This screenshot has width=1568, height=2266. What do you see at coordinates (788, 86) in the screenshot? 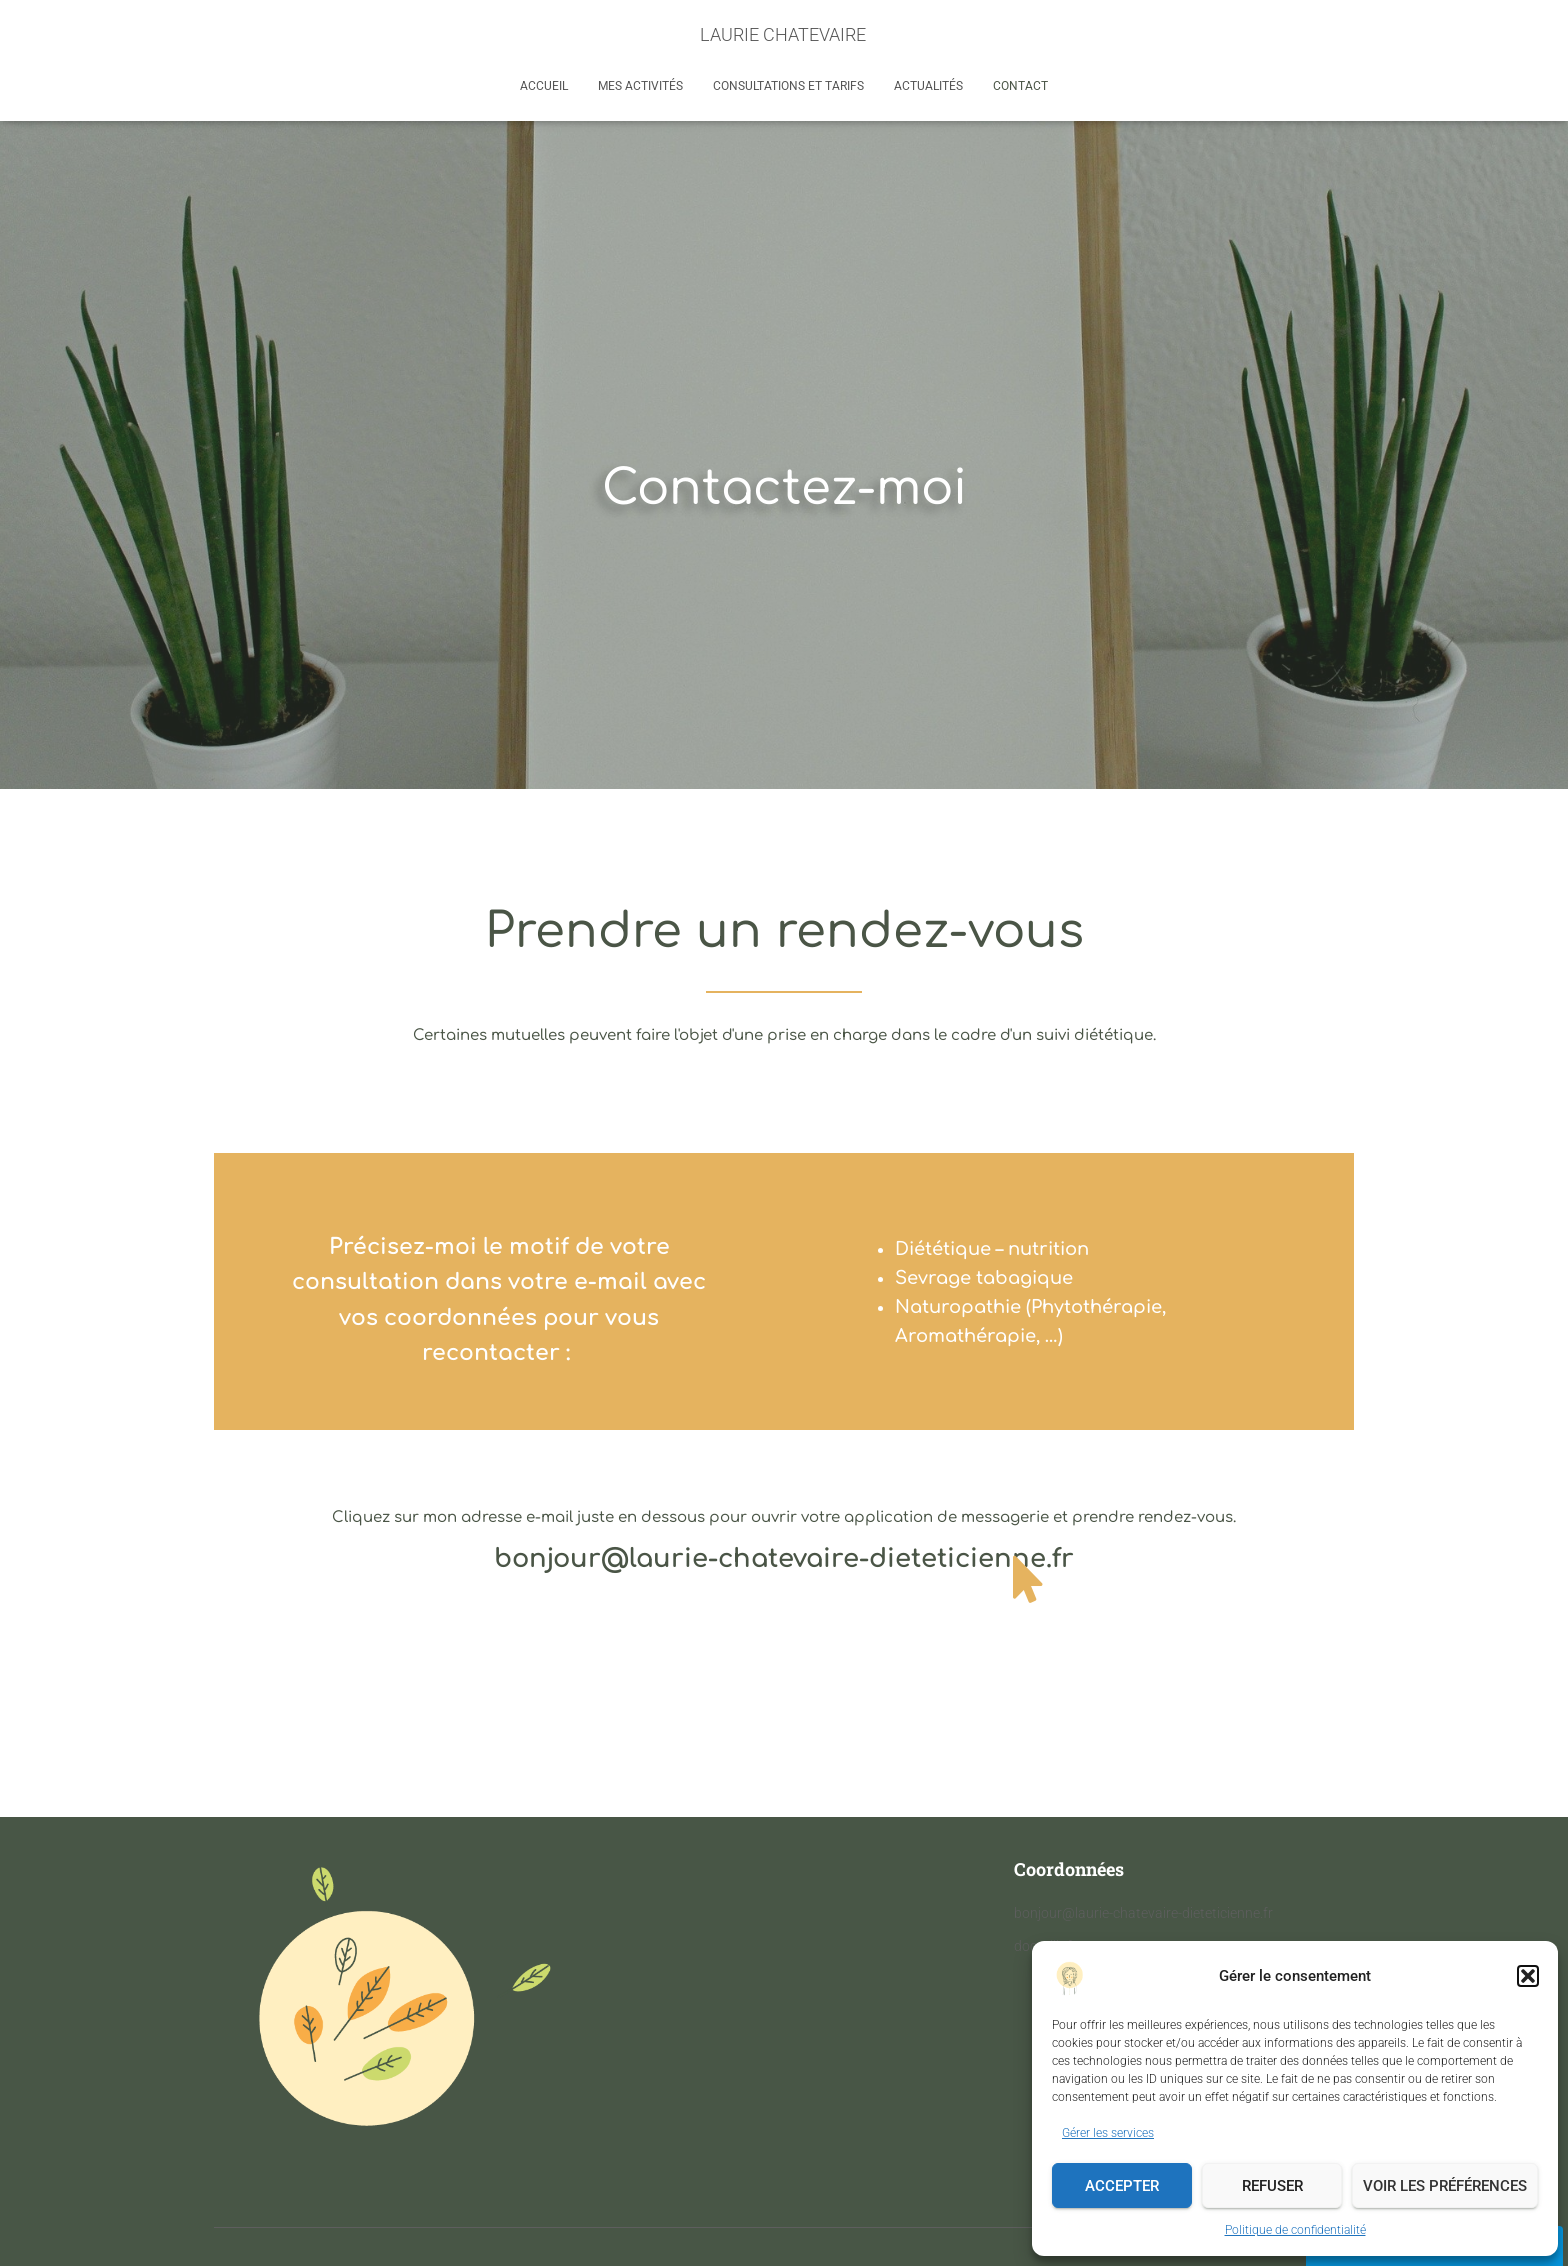
I see `Consultations et tarifs` at bounding box center [788, 86].